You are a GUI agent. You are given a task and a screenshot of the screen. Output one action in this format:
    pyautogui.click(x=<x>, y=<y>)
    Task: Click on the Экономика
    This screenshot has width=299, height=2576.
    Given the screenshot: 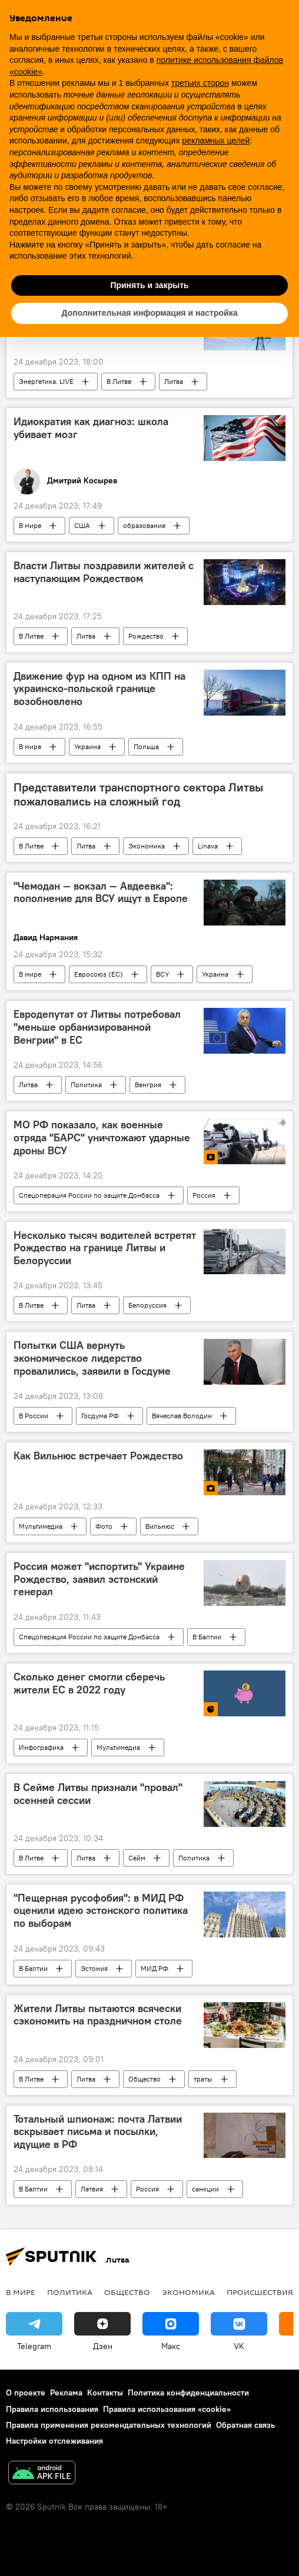 What is the action you would take?
    pyautogui.click(x=146, y=845)
    